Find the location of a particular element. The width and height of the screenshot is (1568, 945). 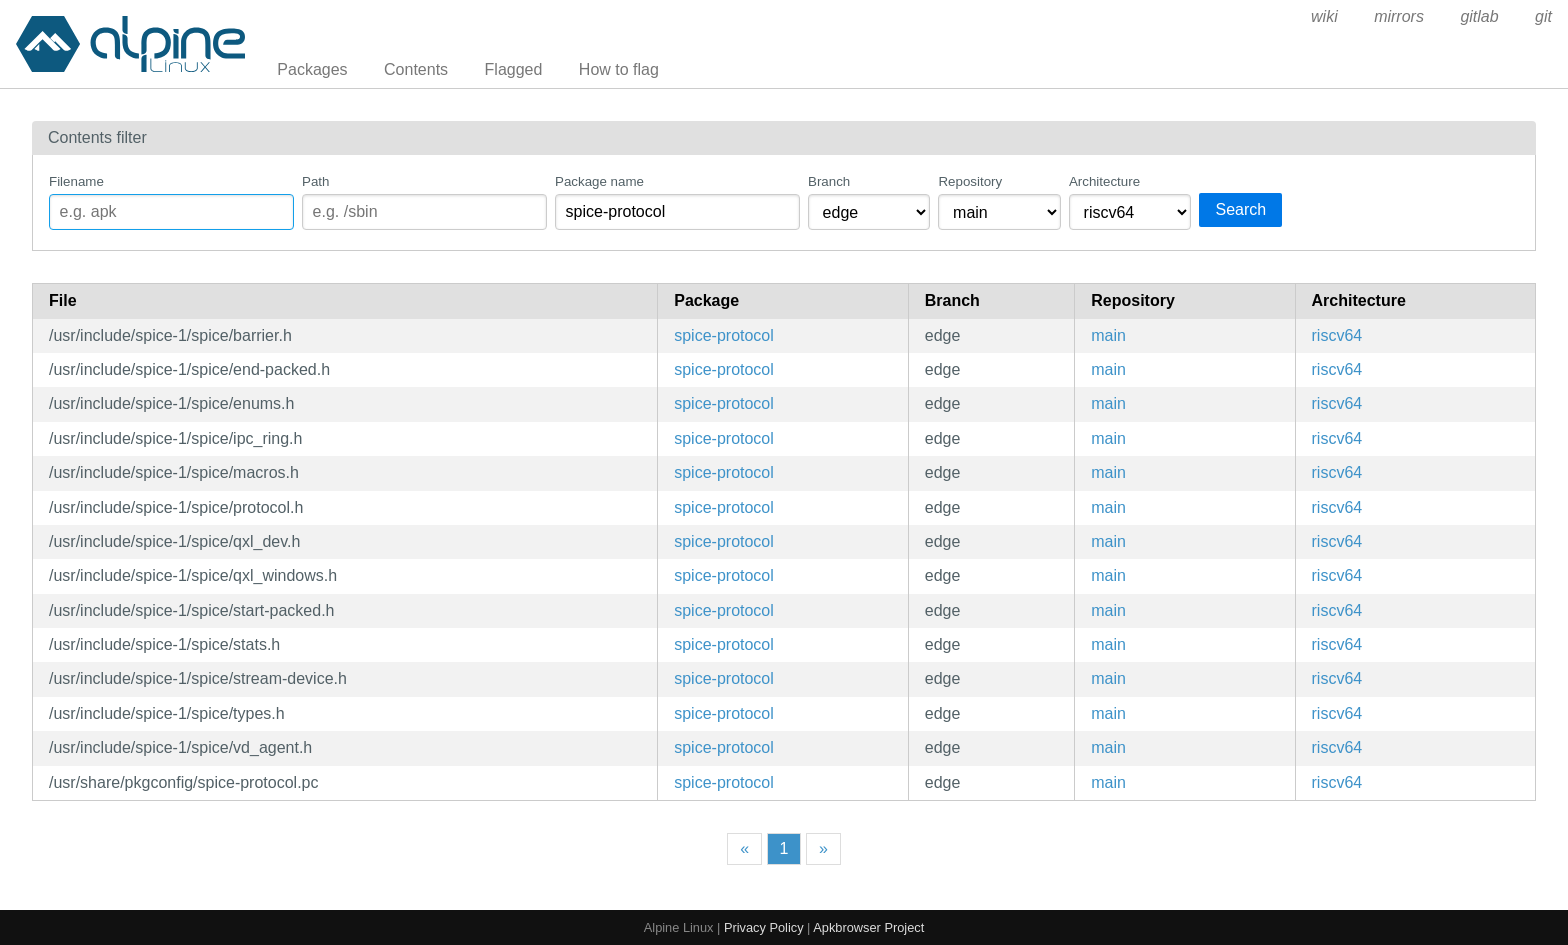

Search is located at coordinates (1240, 209).